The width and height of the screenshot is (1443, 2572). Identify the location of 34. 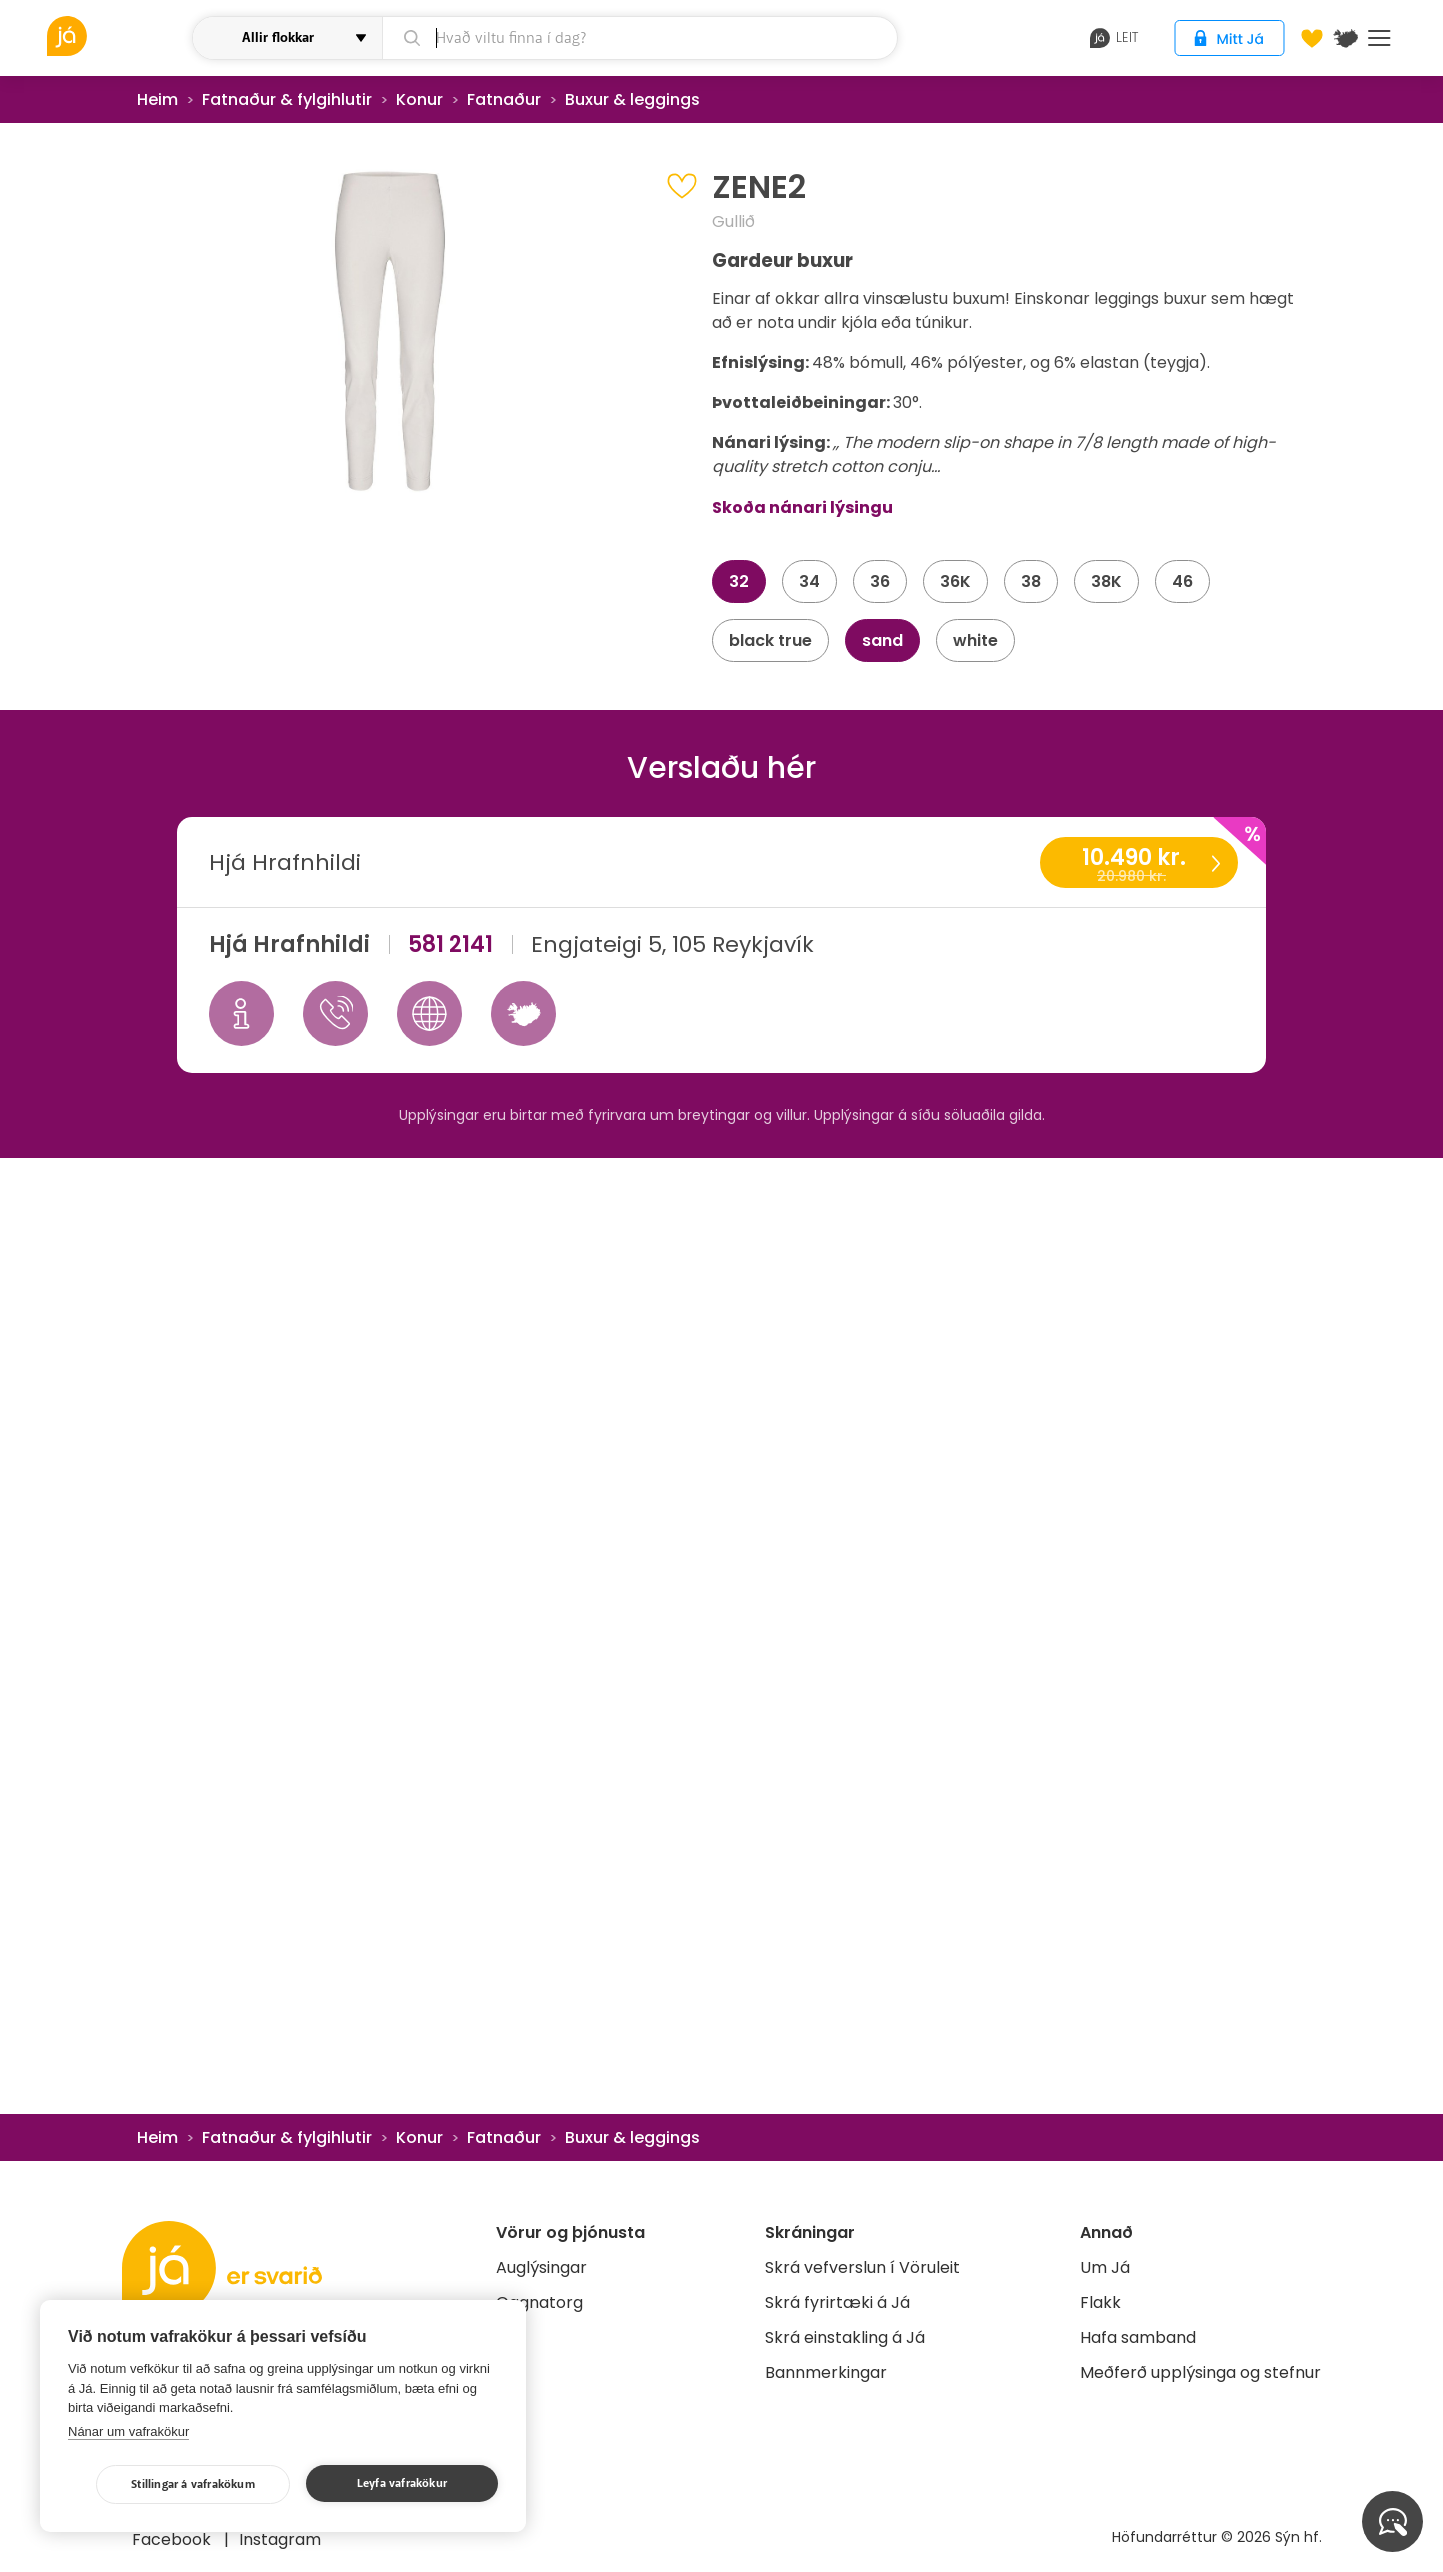
(809, 581).